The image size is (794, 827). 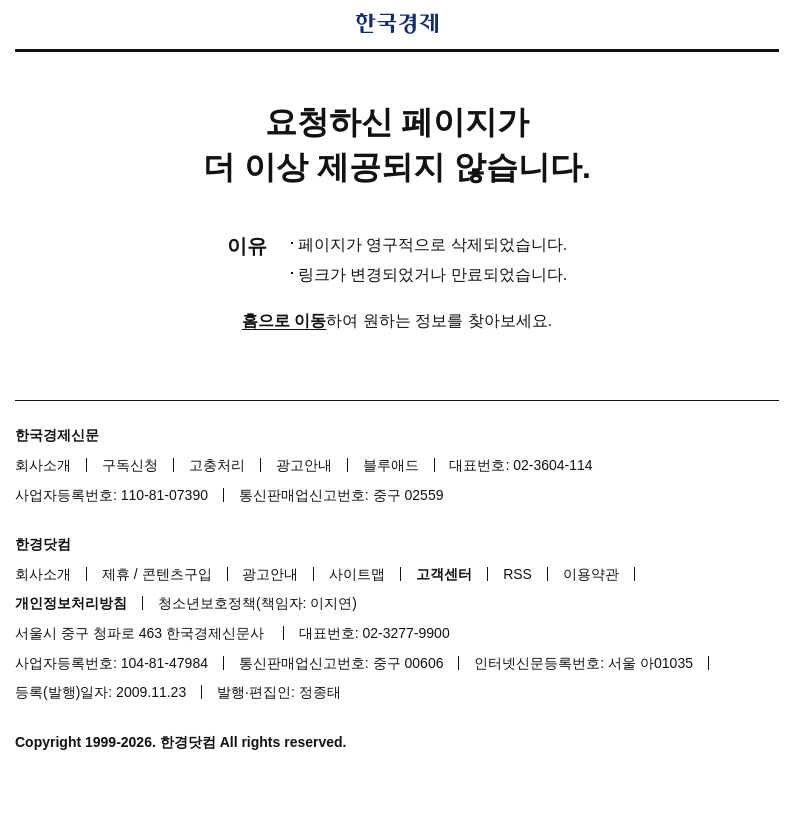 What do you see at coordinates (217, 465) in the screenshot?
I see `고충처리` at bounding box center [217, 465].